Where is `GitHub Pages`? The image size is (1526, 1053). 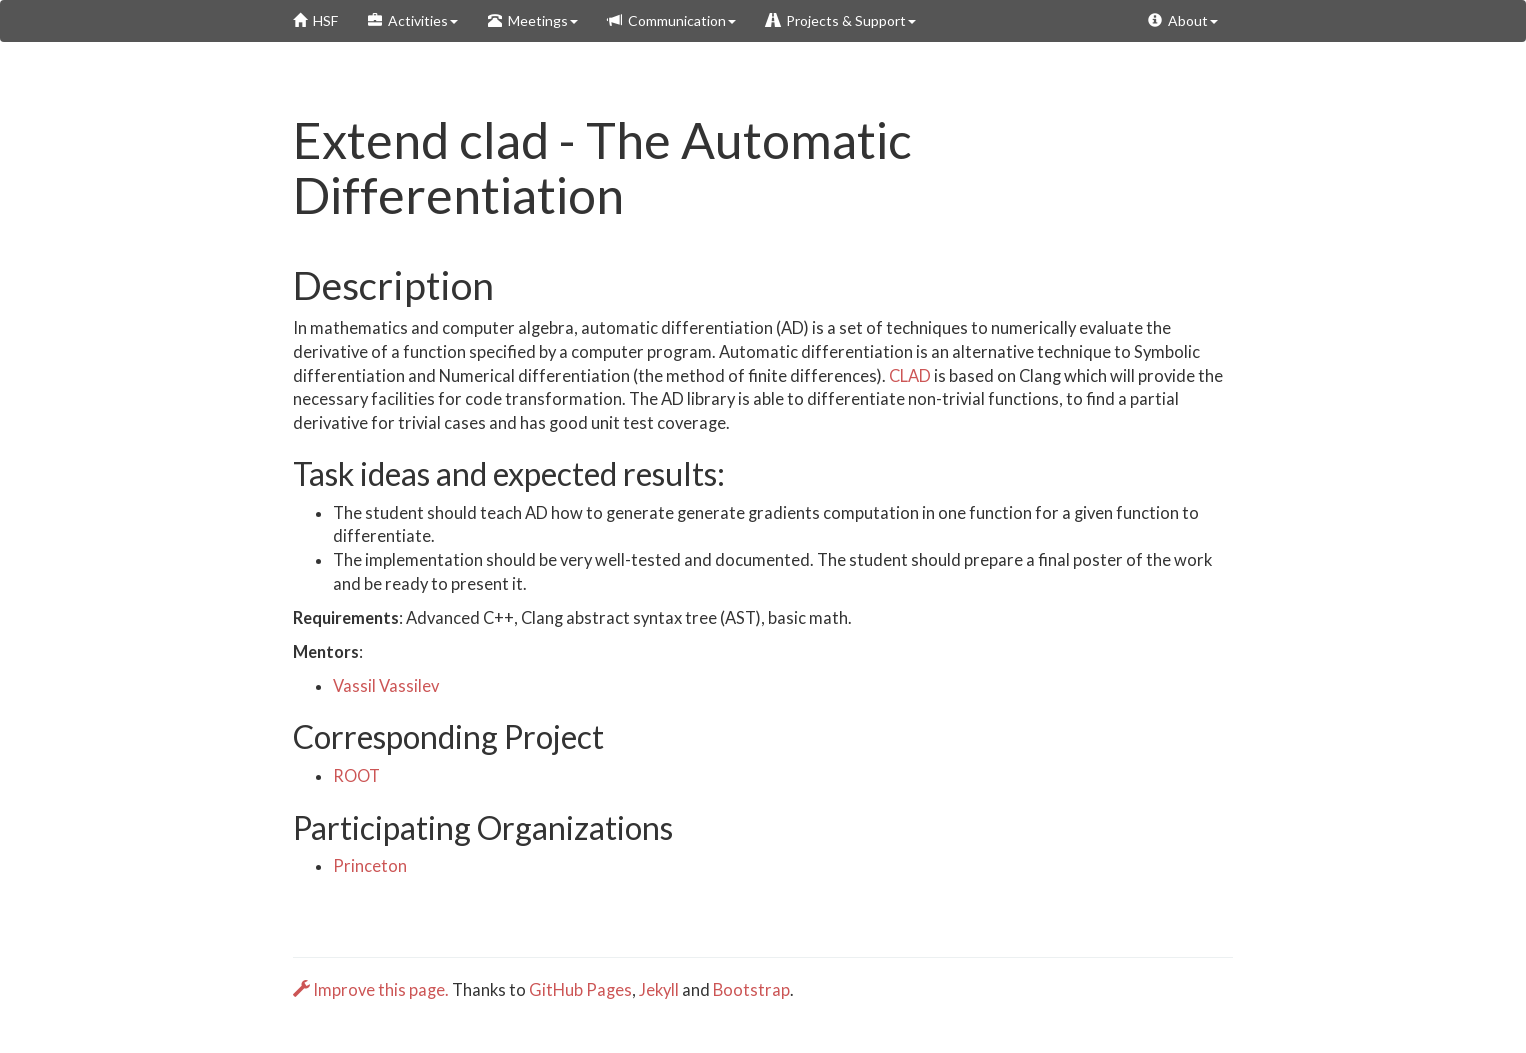
GitHub Pages is located at coordinates (580, 990).